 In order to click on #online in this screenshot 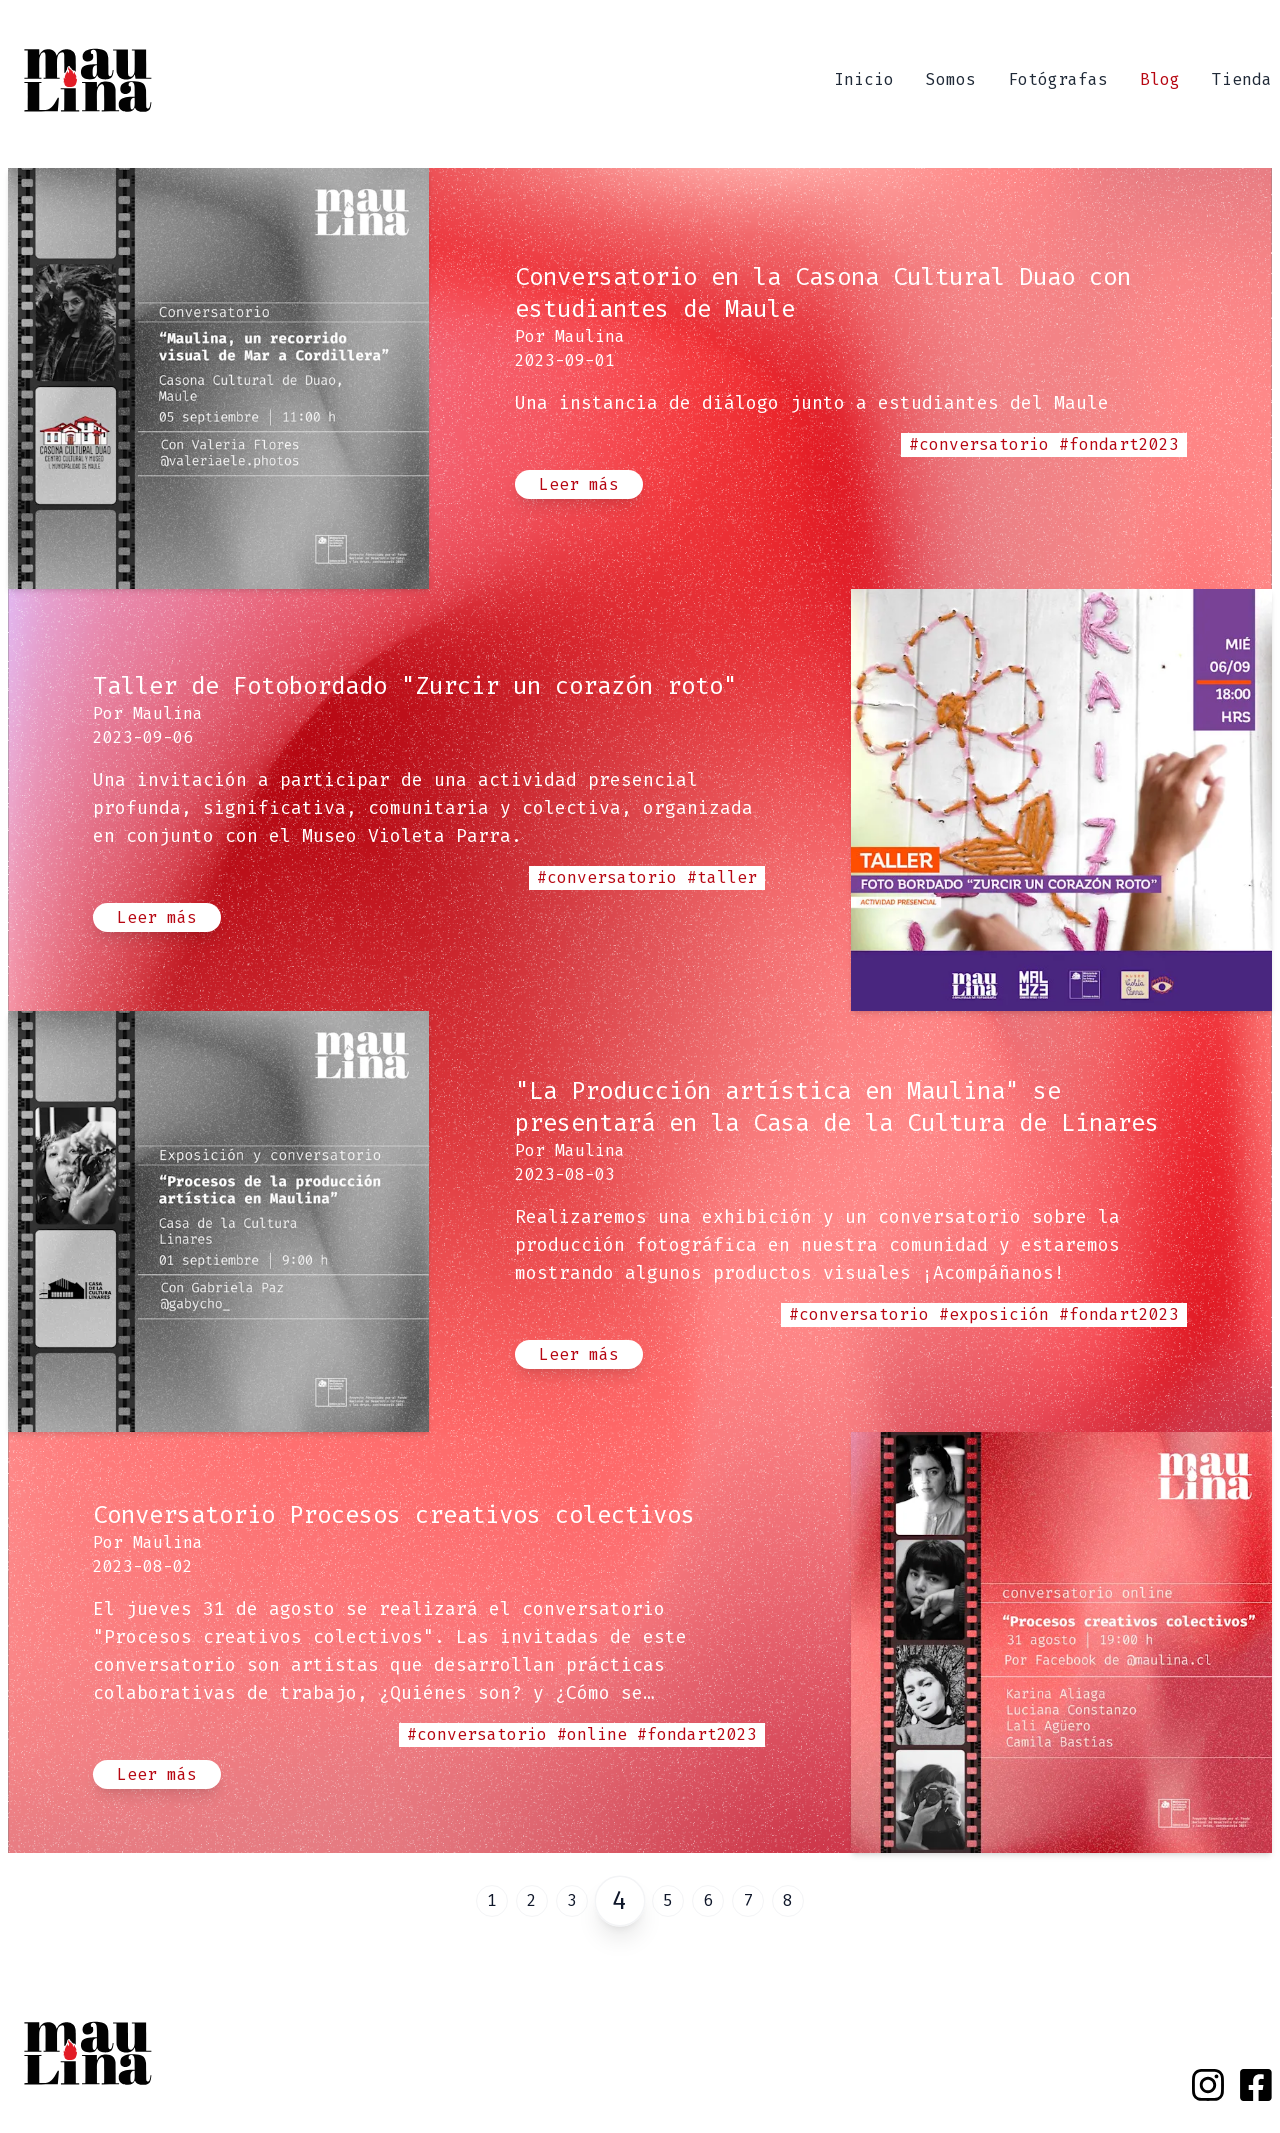, I will do `click(592, 1734)`.